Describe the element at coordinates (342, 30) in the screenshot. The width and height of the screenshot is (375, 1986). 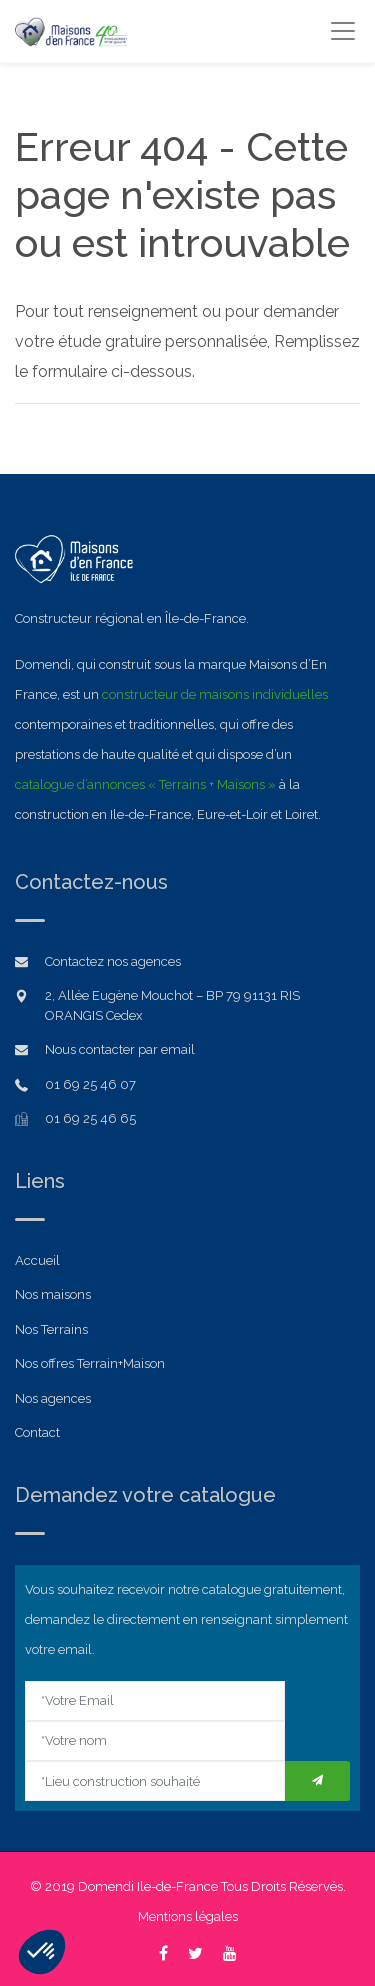
I see `[Toggle navigation]` at that location.